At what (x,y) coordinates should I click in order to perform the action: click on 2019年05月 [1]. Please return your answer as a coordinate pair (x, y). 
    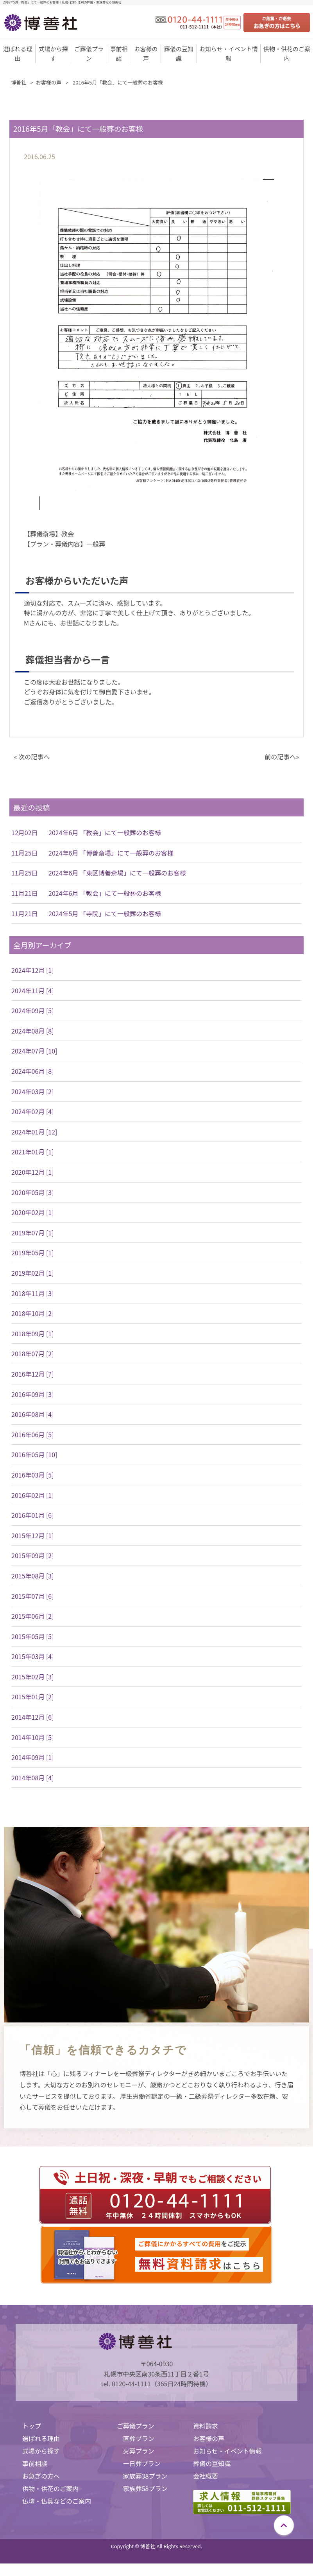
    Looking at the image, I should click on (32, 1252).